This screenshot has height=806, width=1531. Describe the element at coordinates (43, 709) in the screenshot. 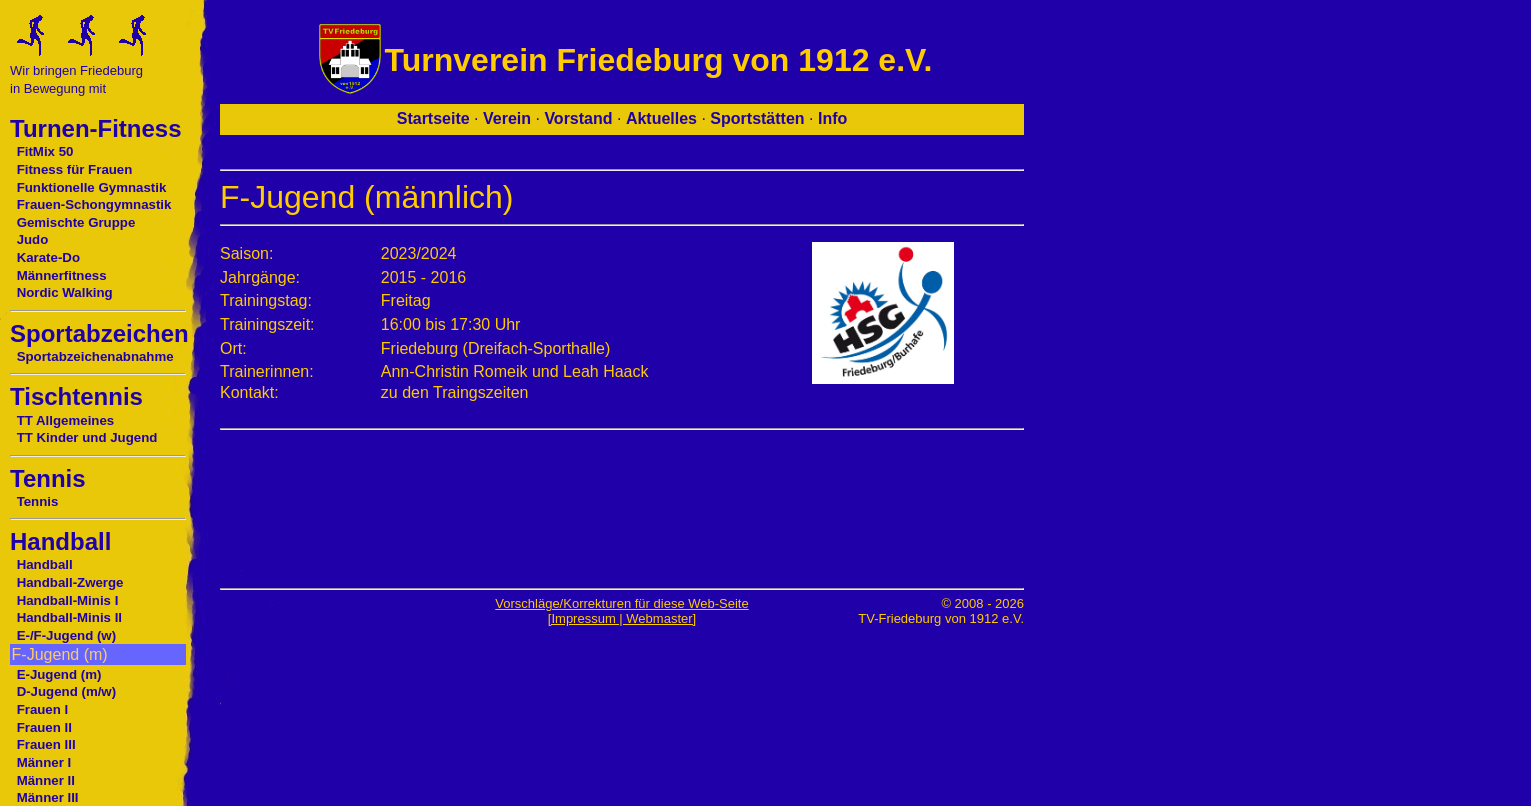

I see `Frauen I` at that location.